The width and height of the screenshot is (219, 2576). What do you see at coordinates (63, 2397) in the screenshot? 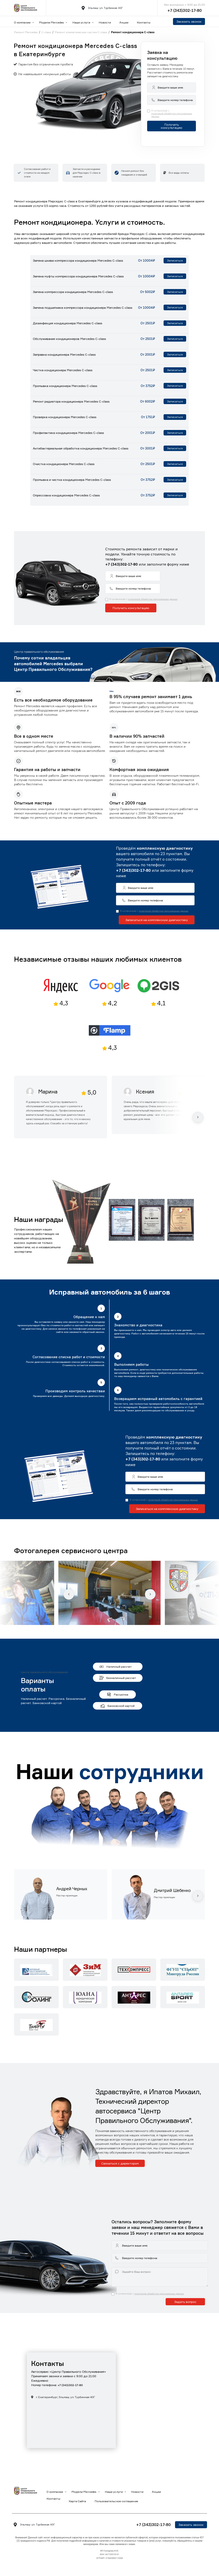
I see `г. Екатеринбург, Эльмаш, ул. Турбинная 40Г` at bounding box center [63, 2397].